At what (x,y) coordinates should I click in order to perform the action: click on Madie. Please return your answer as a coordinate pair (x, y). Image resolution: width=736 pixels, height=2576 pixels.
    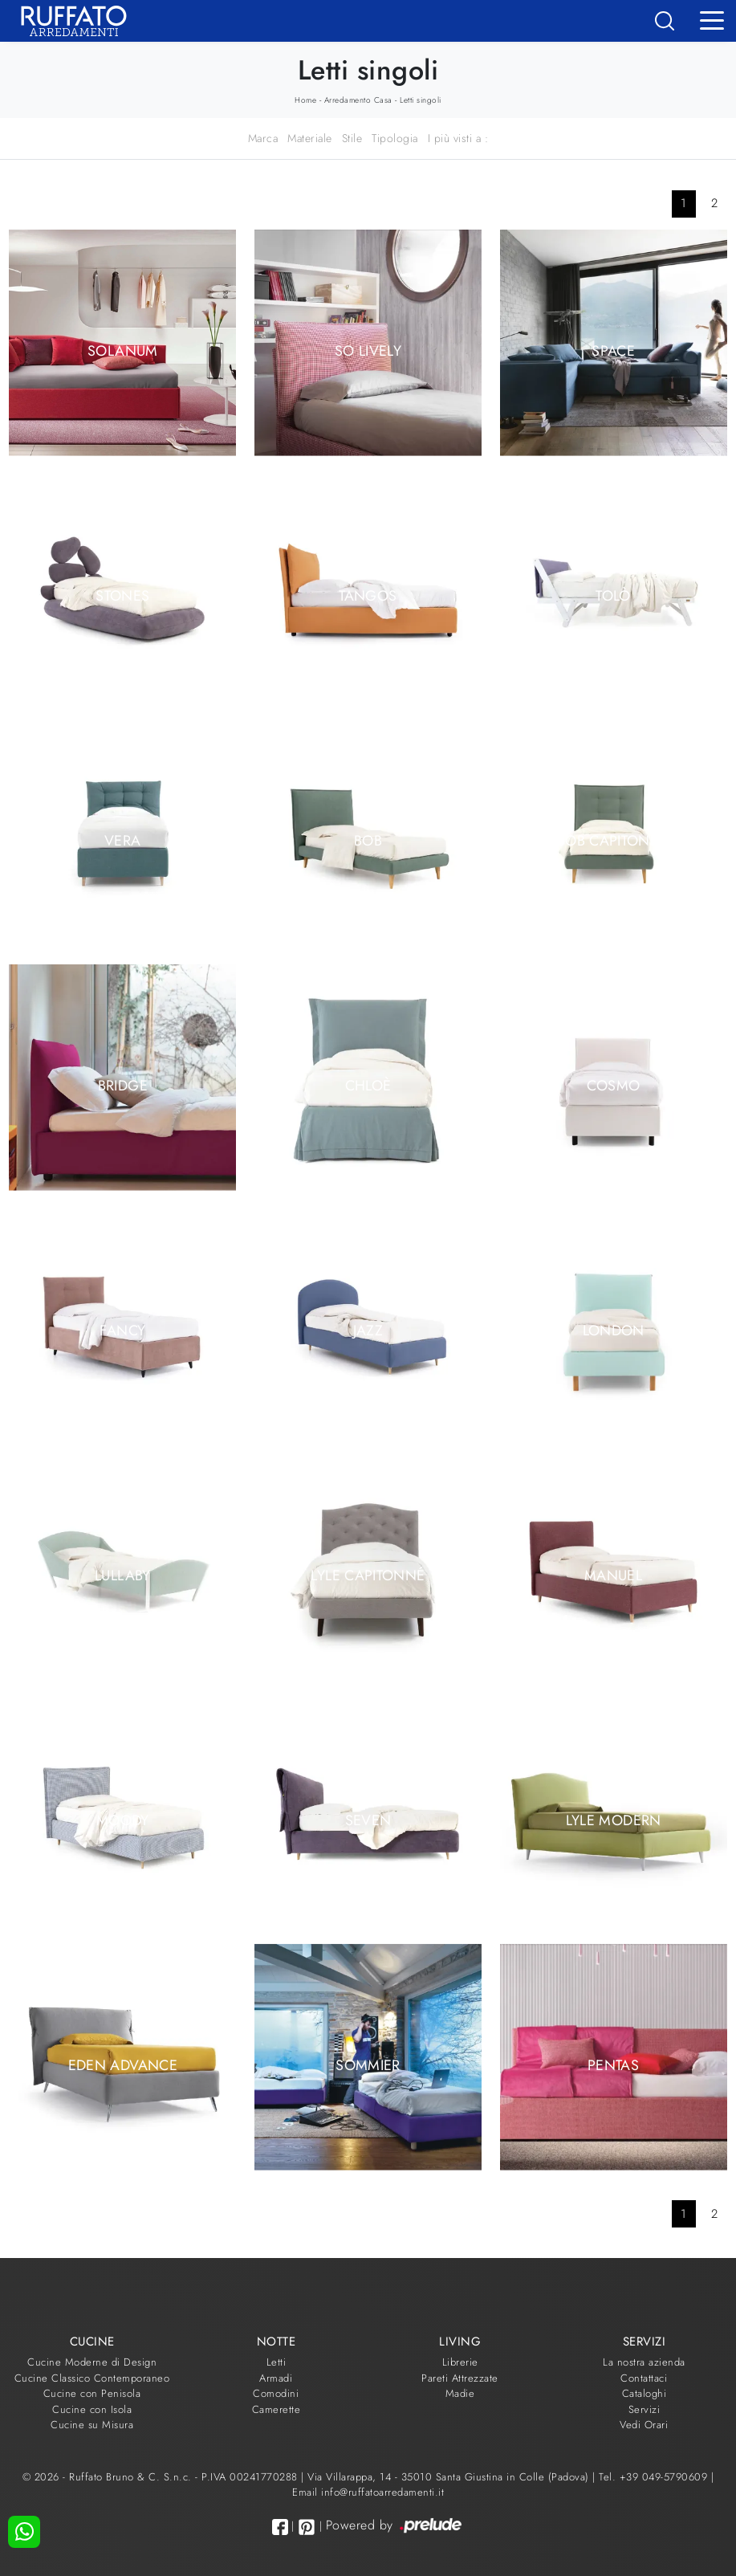
    Looking at the image, I should click on (460, 2393).